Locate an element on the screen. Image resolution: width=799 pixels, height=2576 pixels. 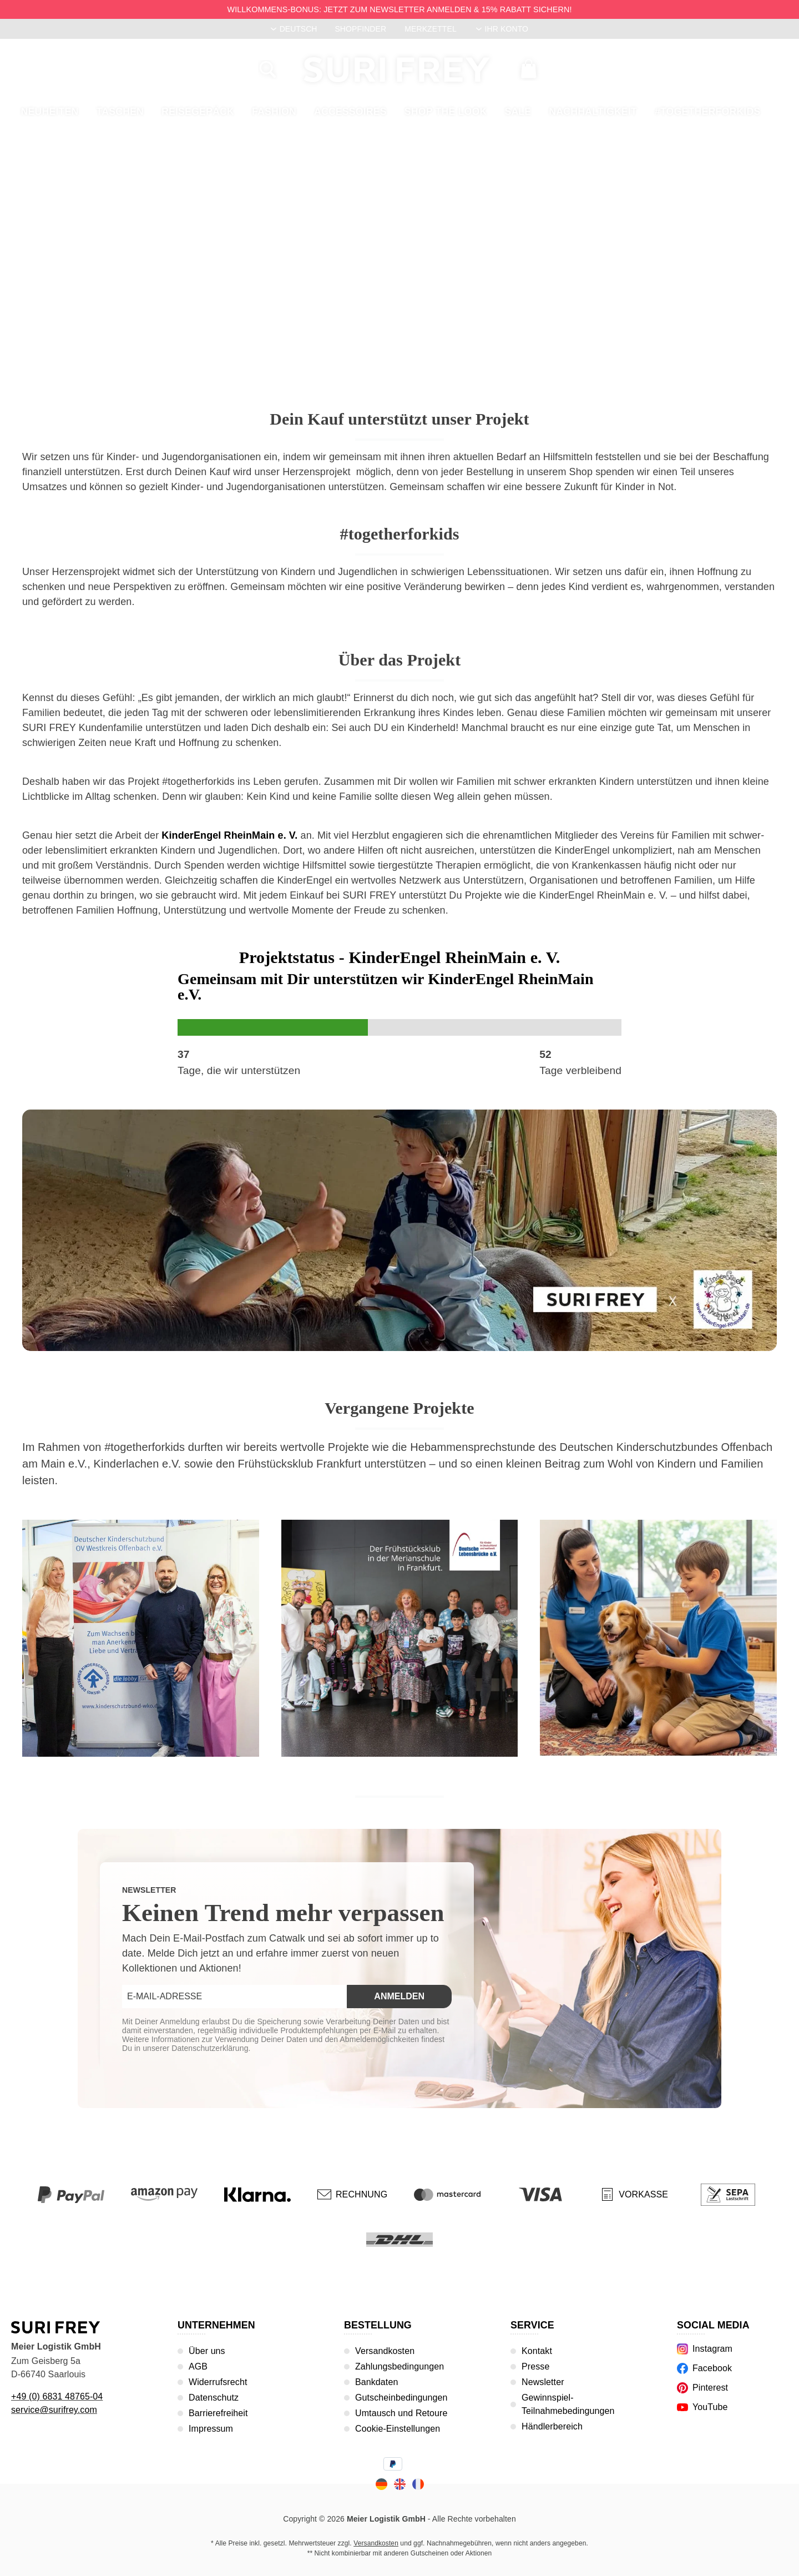
Zahlungsbedingungen is located at coordinates (399, 2366).